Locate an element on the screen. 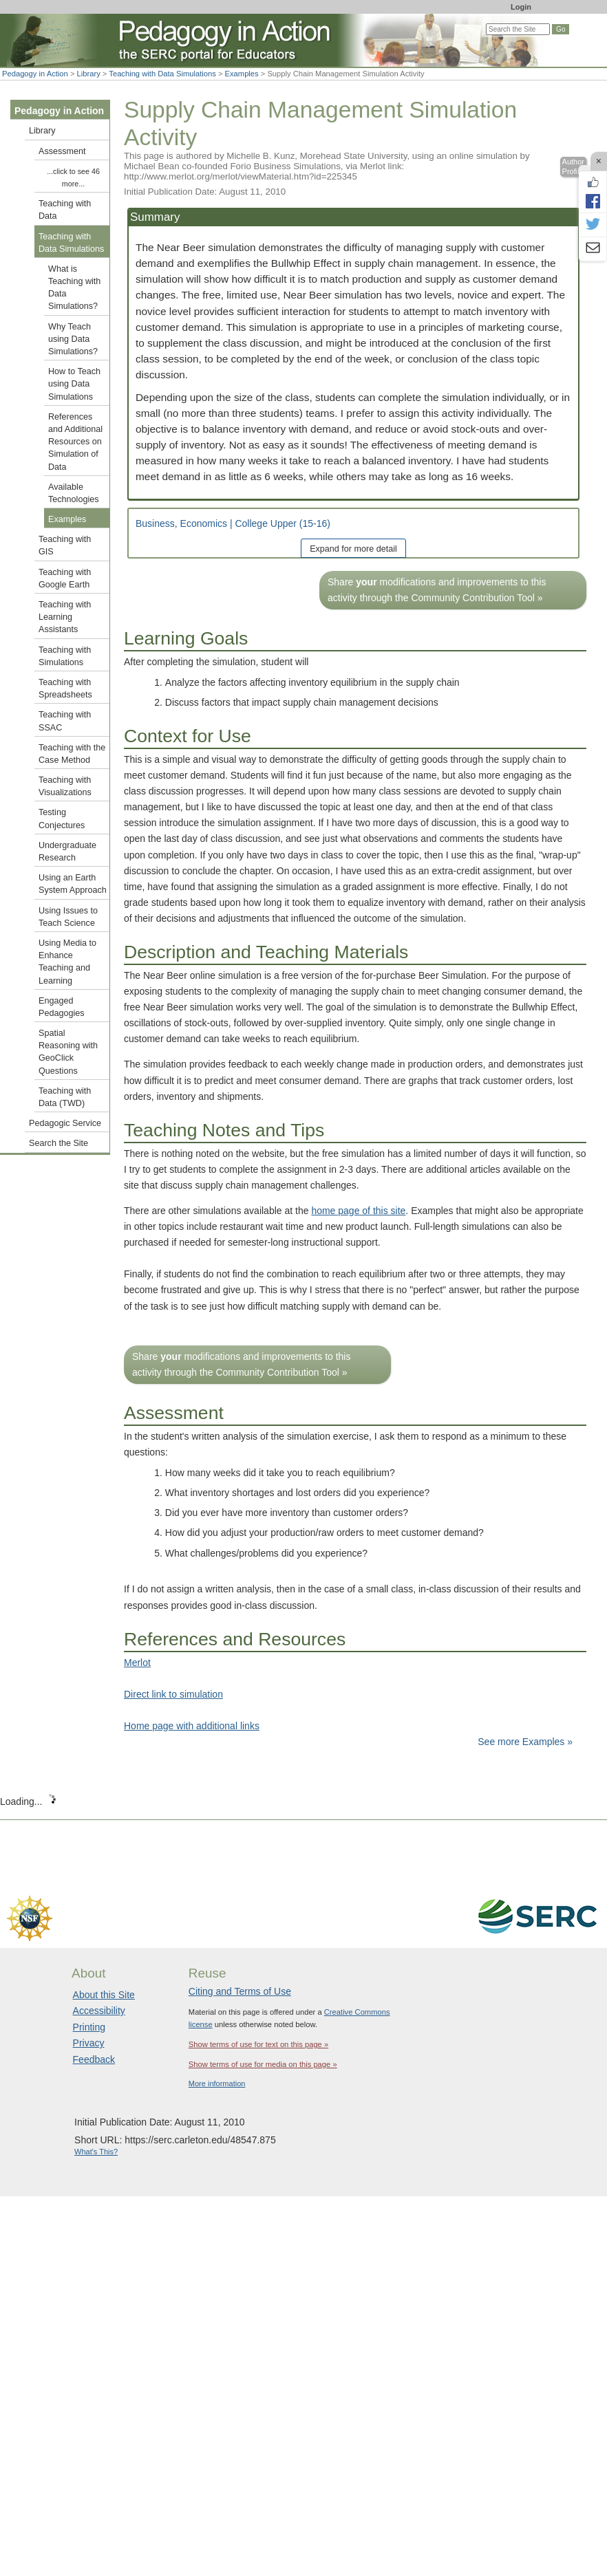 This screenshot has width=607, height=2576. Direct link to simulation is located at coordinates (173, 1694).